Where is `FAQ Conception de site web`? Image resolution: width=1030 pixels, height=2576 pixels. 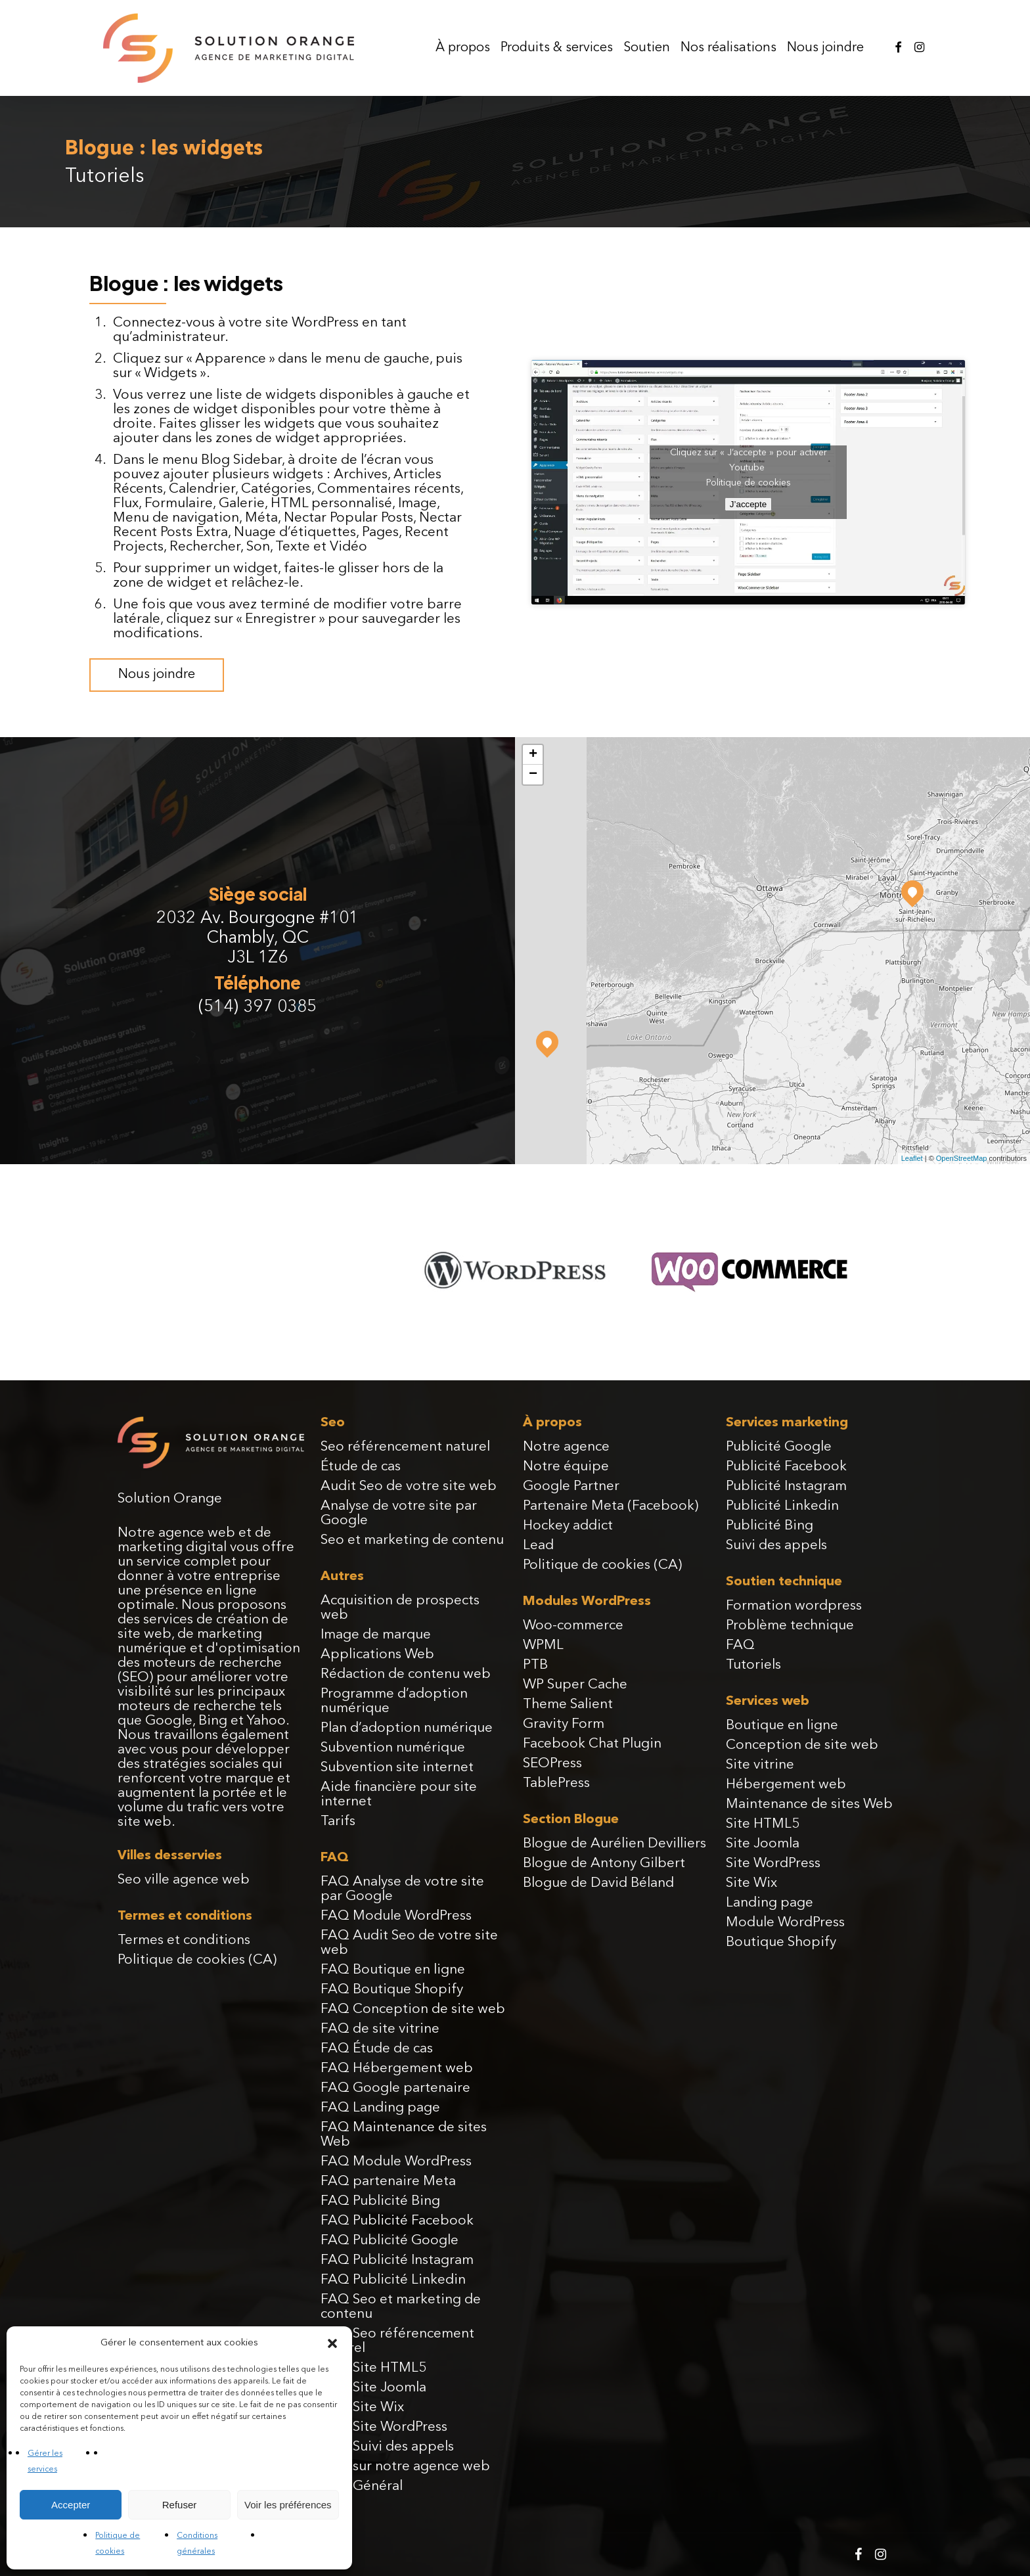
FAQ Conception de site web is located at coordinates (413, 2009).